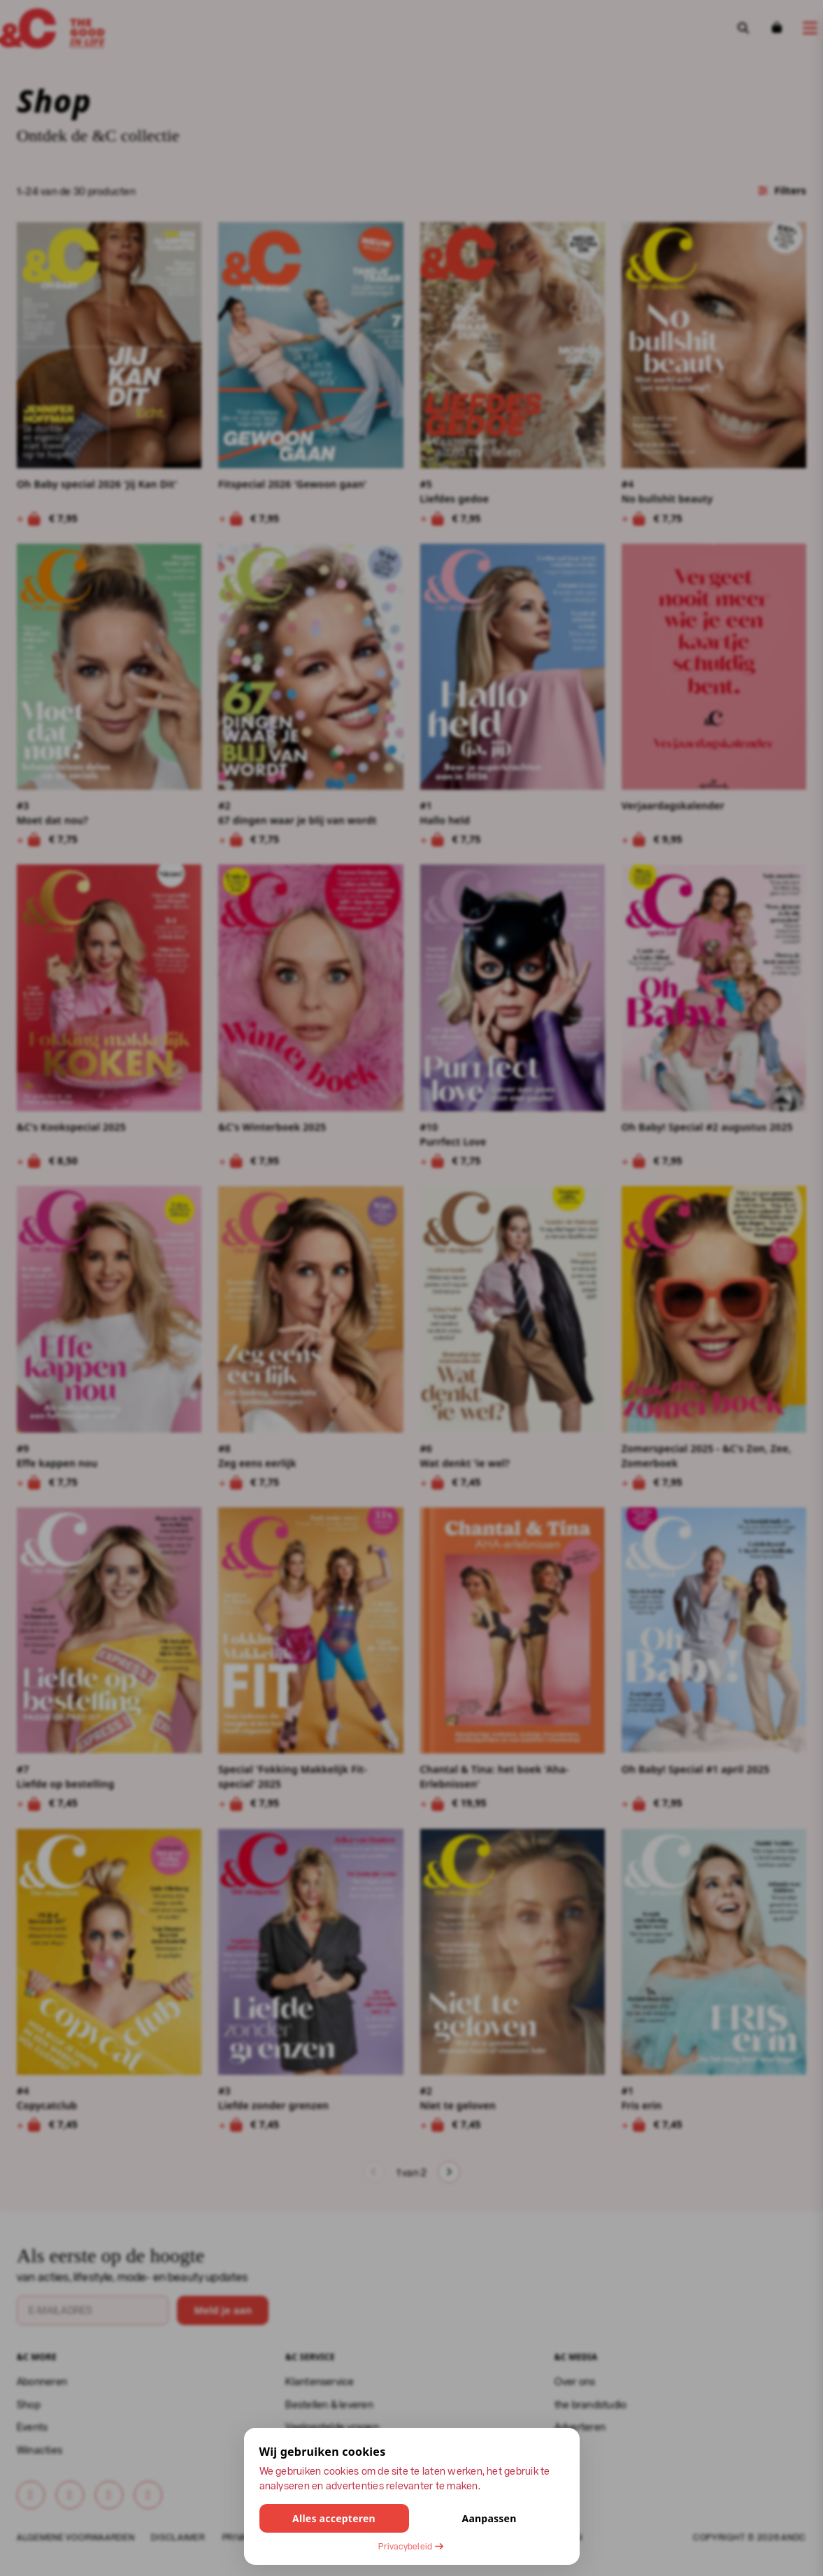 Image resolution: width=823 pixels, height=2576 pixels. I want to click on Privacybeleid, so click(411, 2546).